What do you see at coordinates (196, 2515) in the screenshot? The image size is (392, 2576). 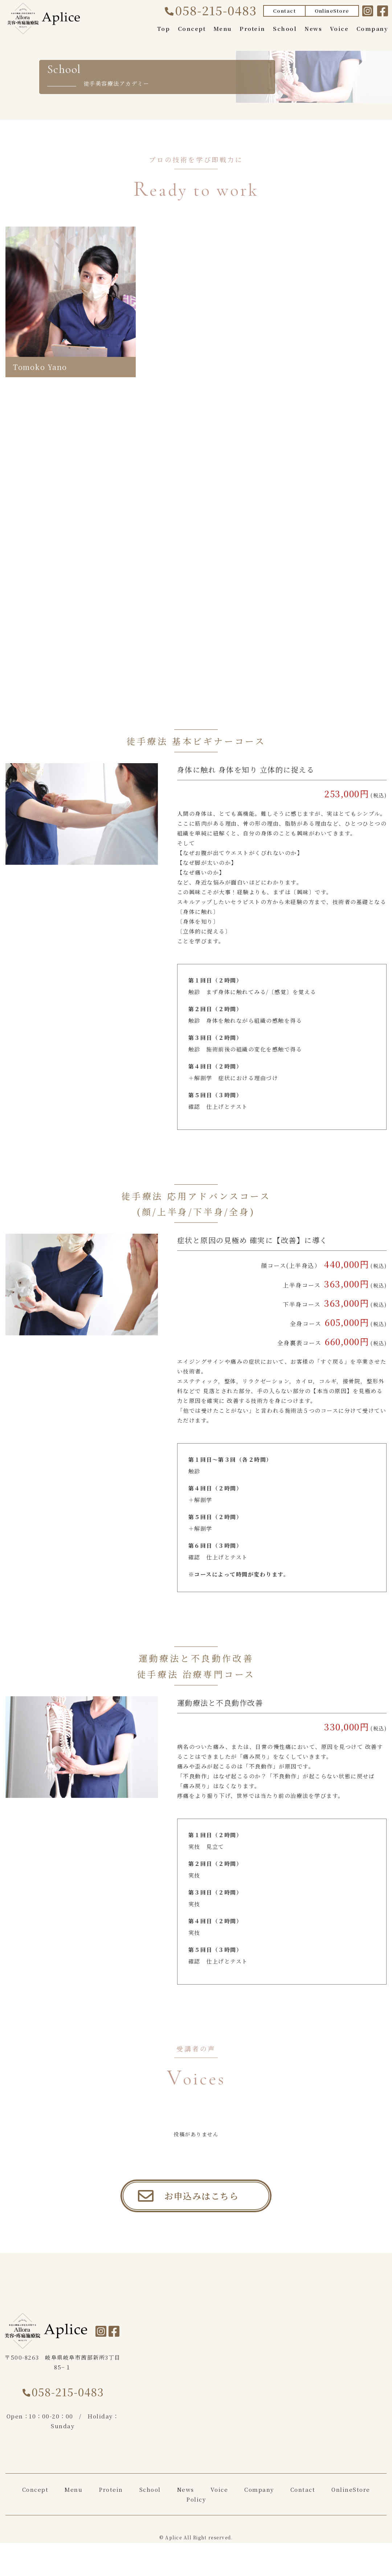 I see `Policy` at bounding box center [196, 2515].